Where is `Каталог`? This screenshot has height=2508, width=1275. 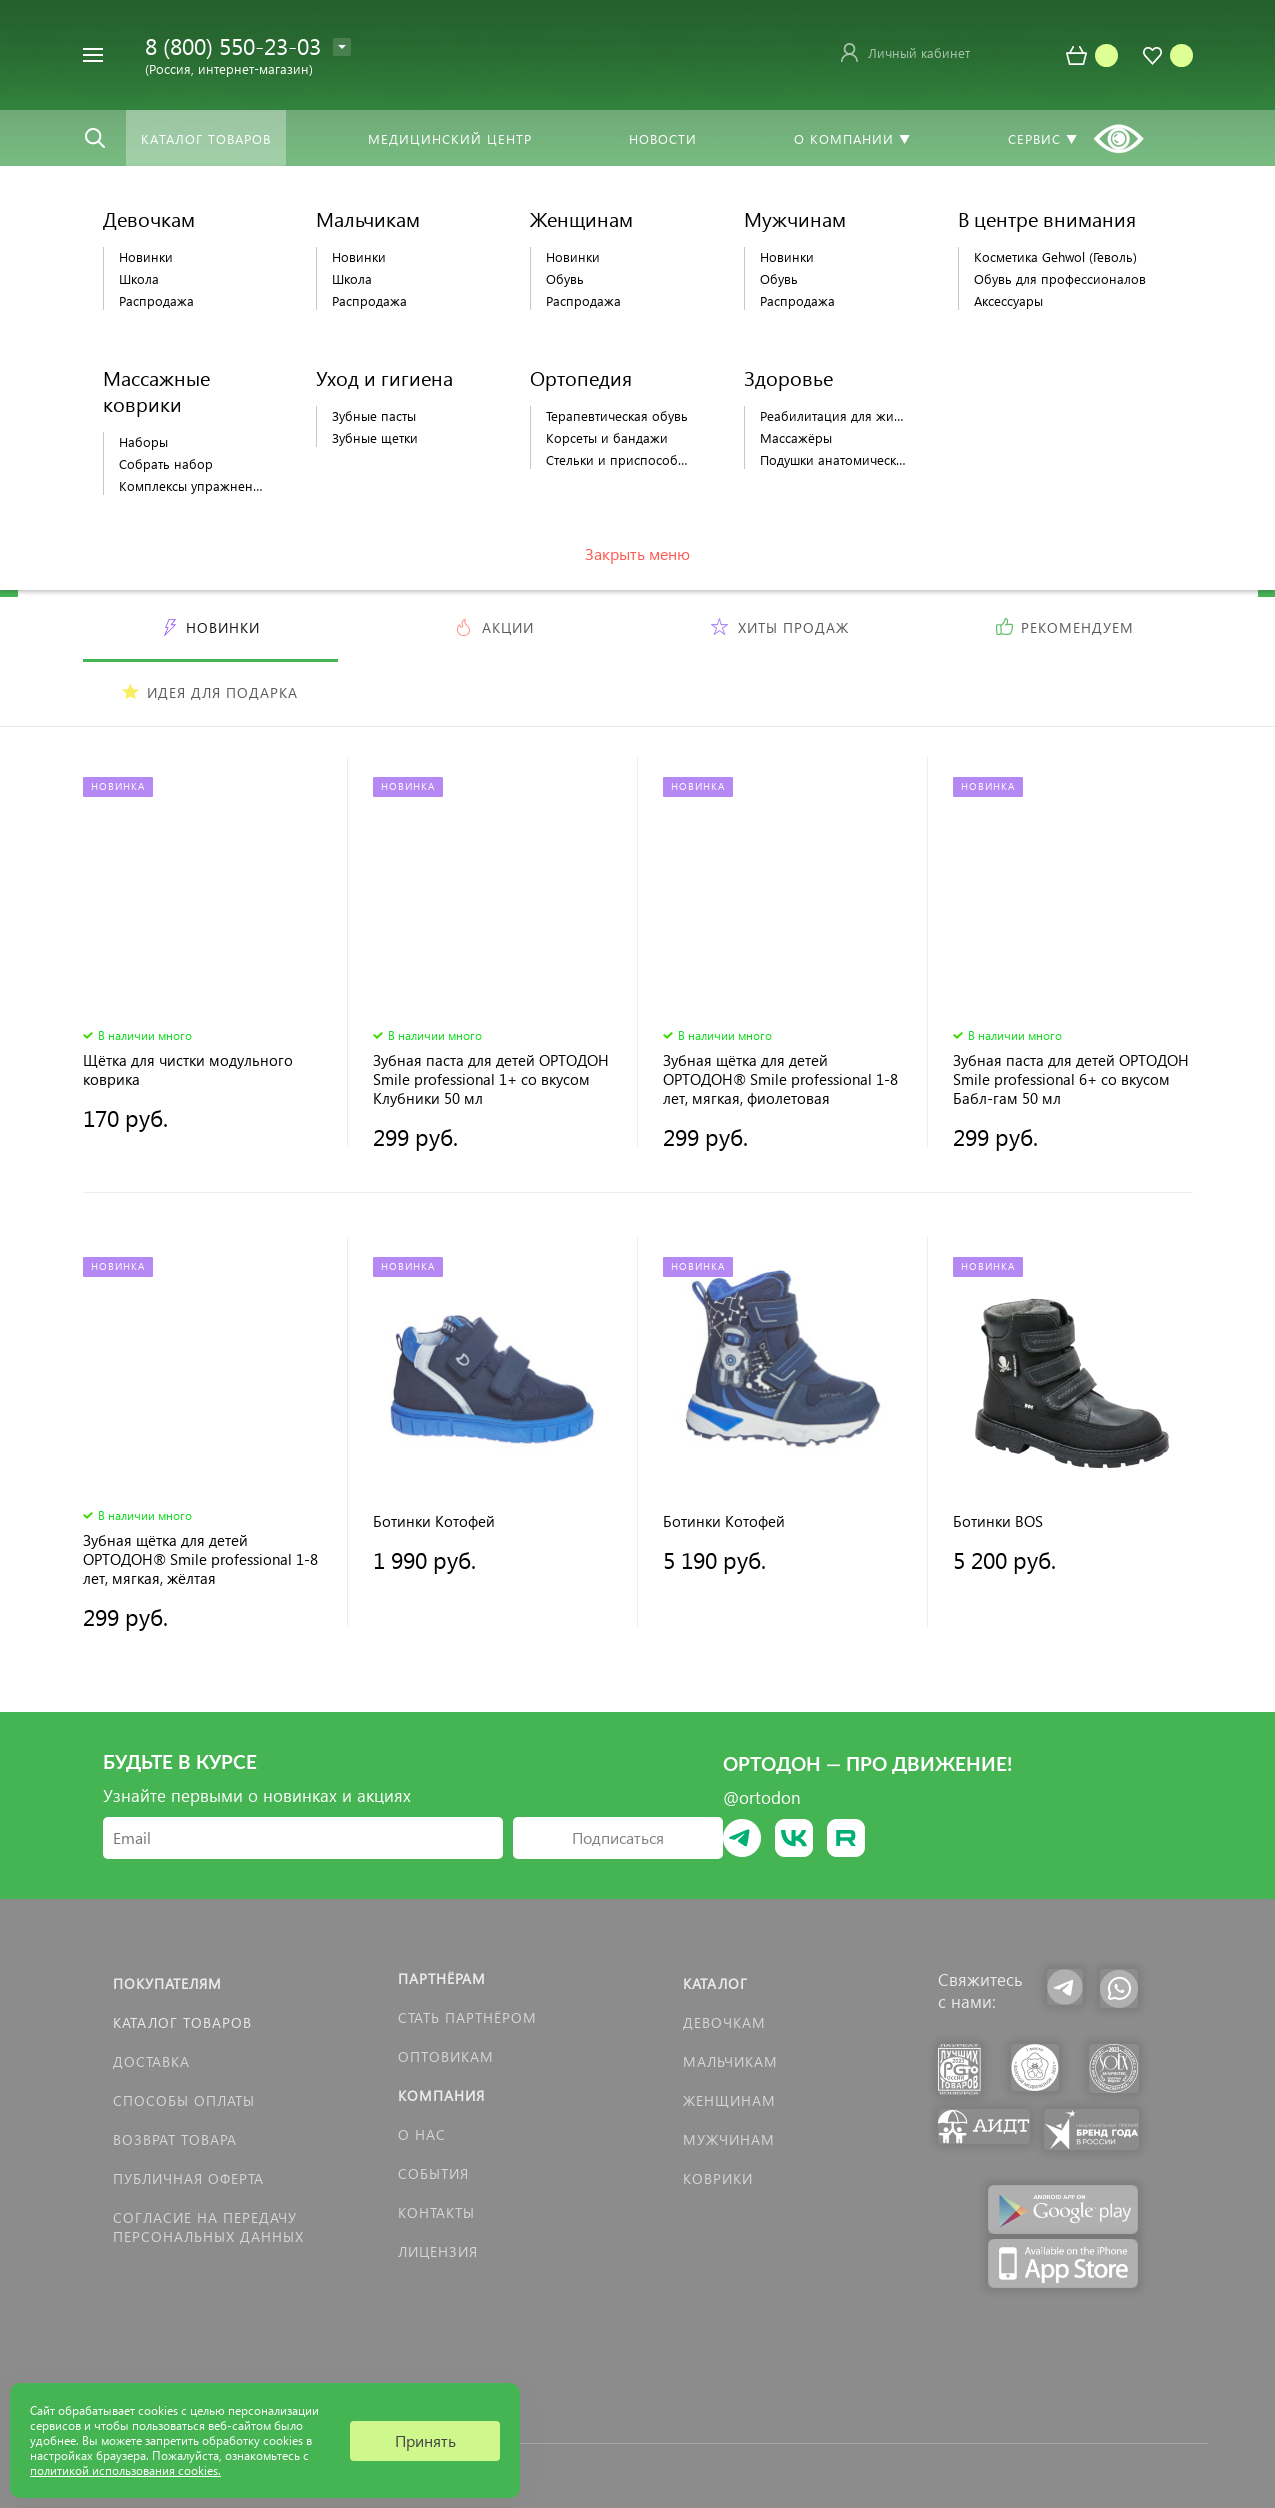
Каталог is located at coordinates (715, 1983).